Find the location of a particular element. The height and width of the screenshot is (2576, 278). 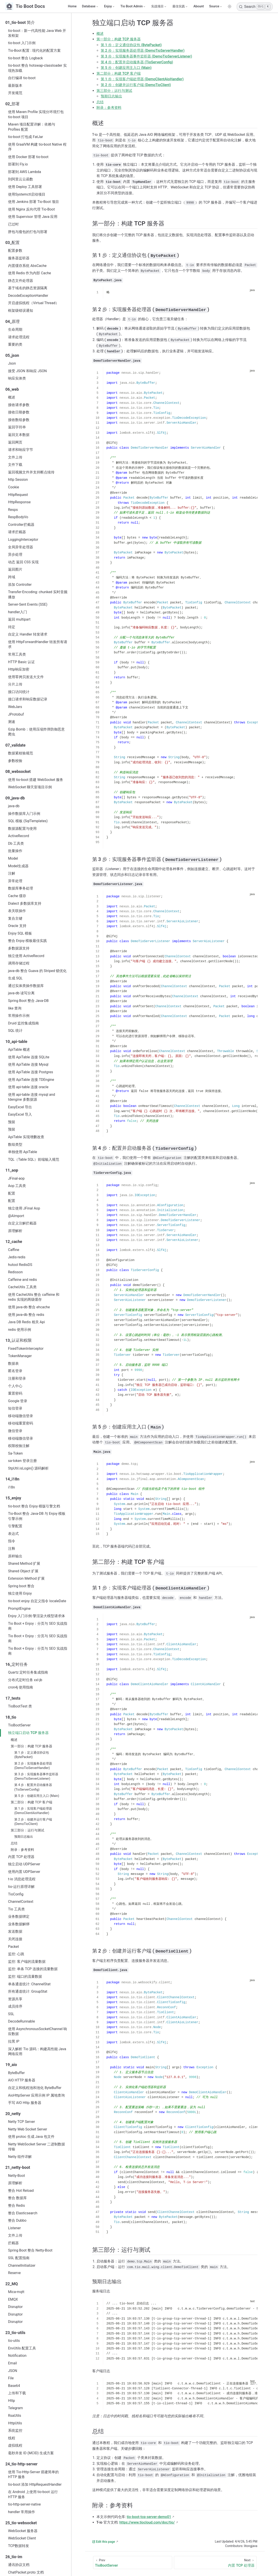

Oracle 支持 is located at coordinates (17, 926).